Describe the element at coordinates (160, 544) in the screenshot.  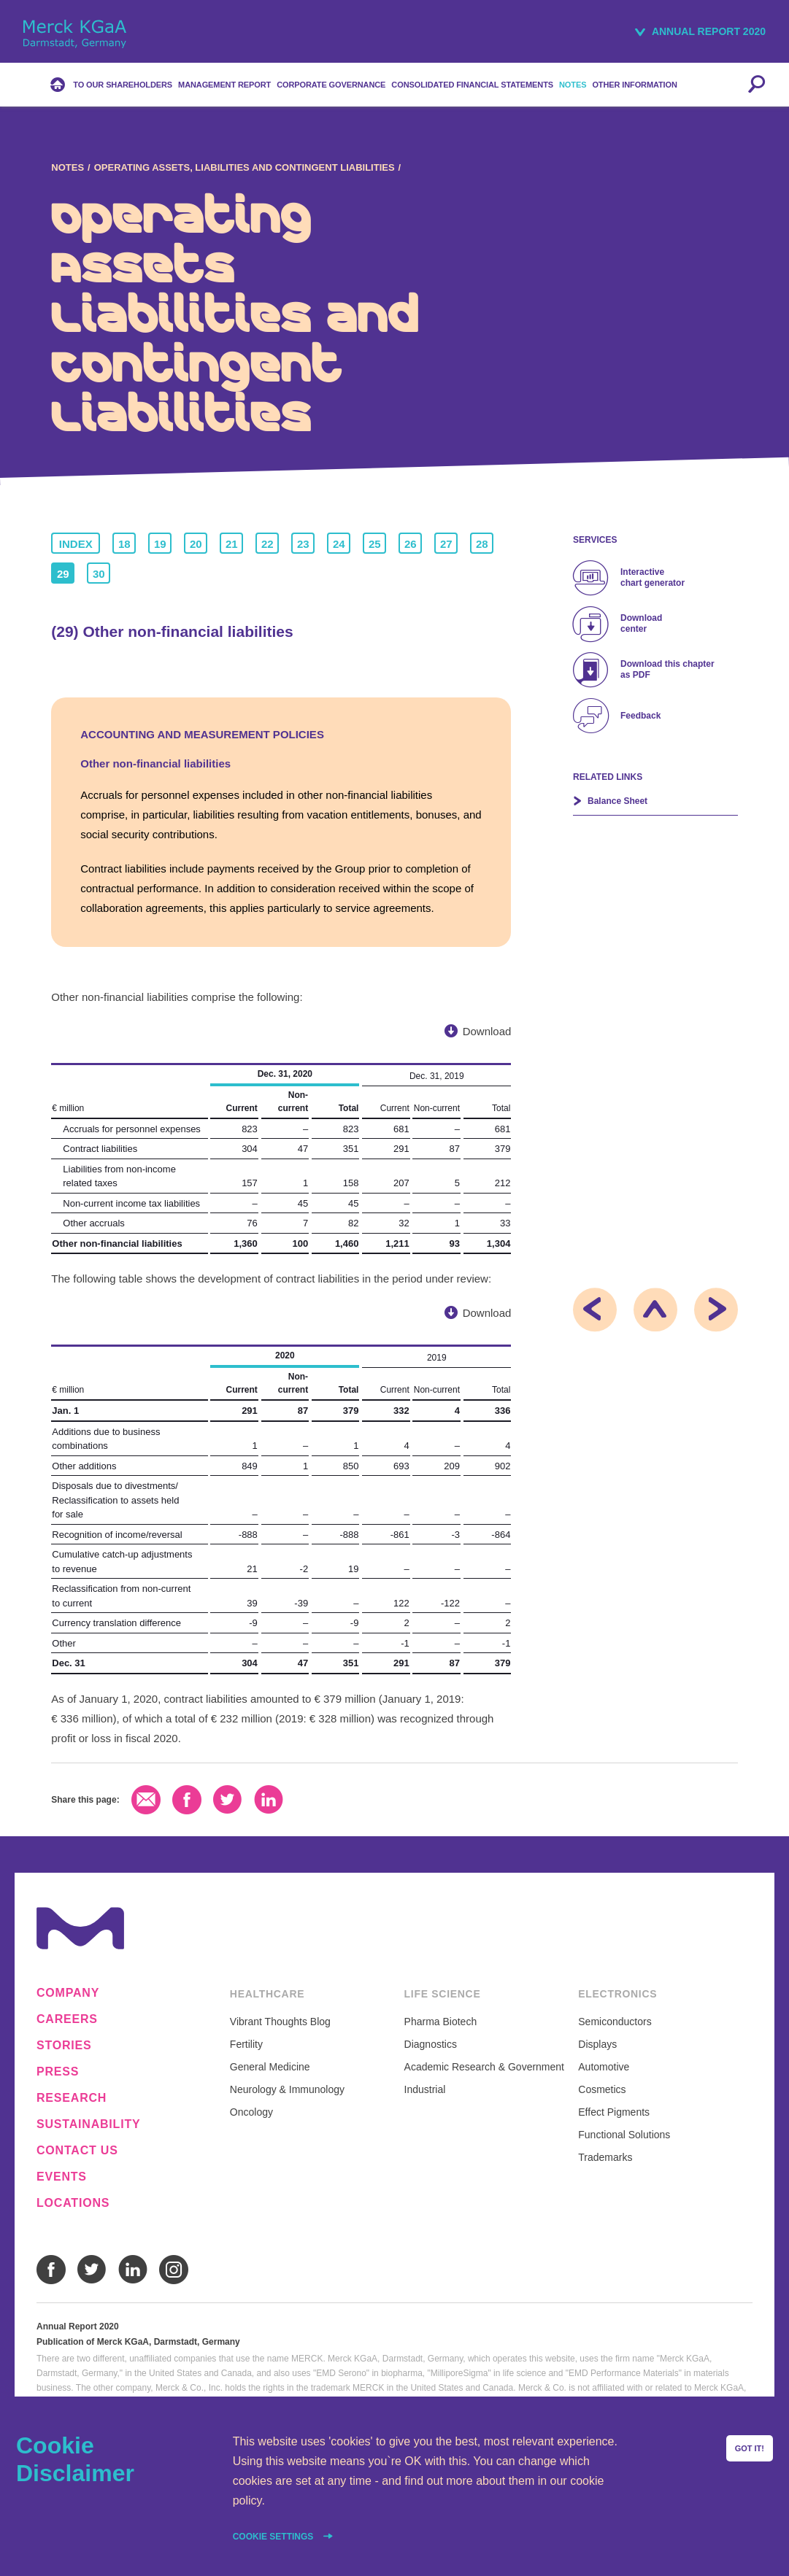
I see `19` at that location.